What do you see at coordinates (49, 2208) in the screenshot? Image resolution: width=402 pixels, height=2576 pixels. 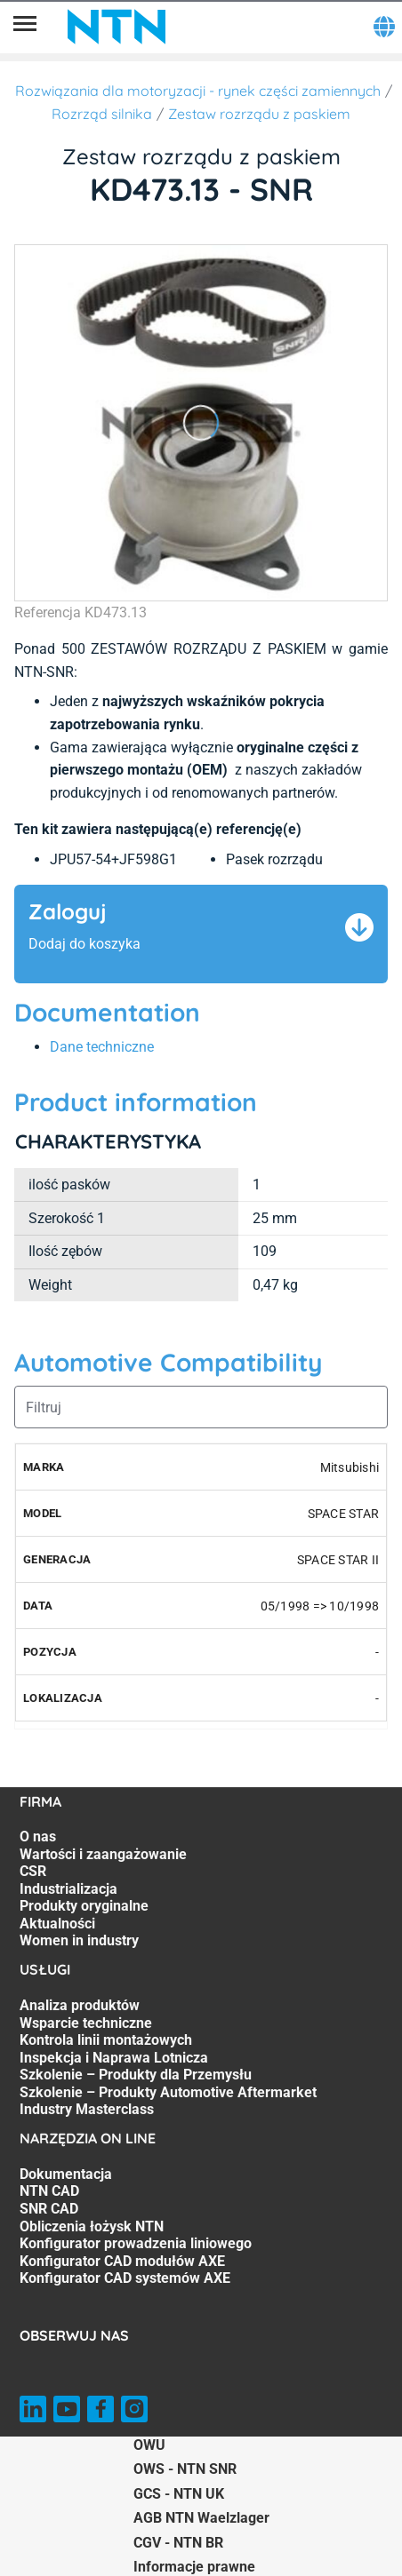 I see `SNR CAD [SNR CAD. 3 of 7]` at bounding box center [49, 2208].